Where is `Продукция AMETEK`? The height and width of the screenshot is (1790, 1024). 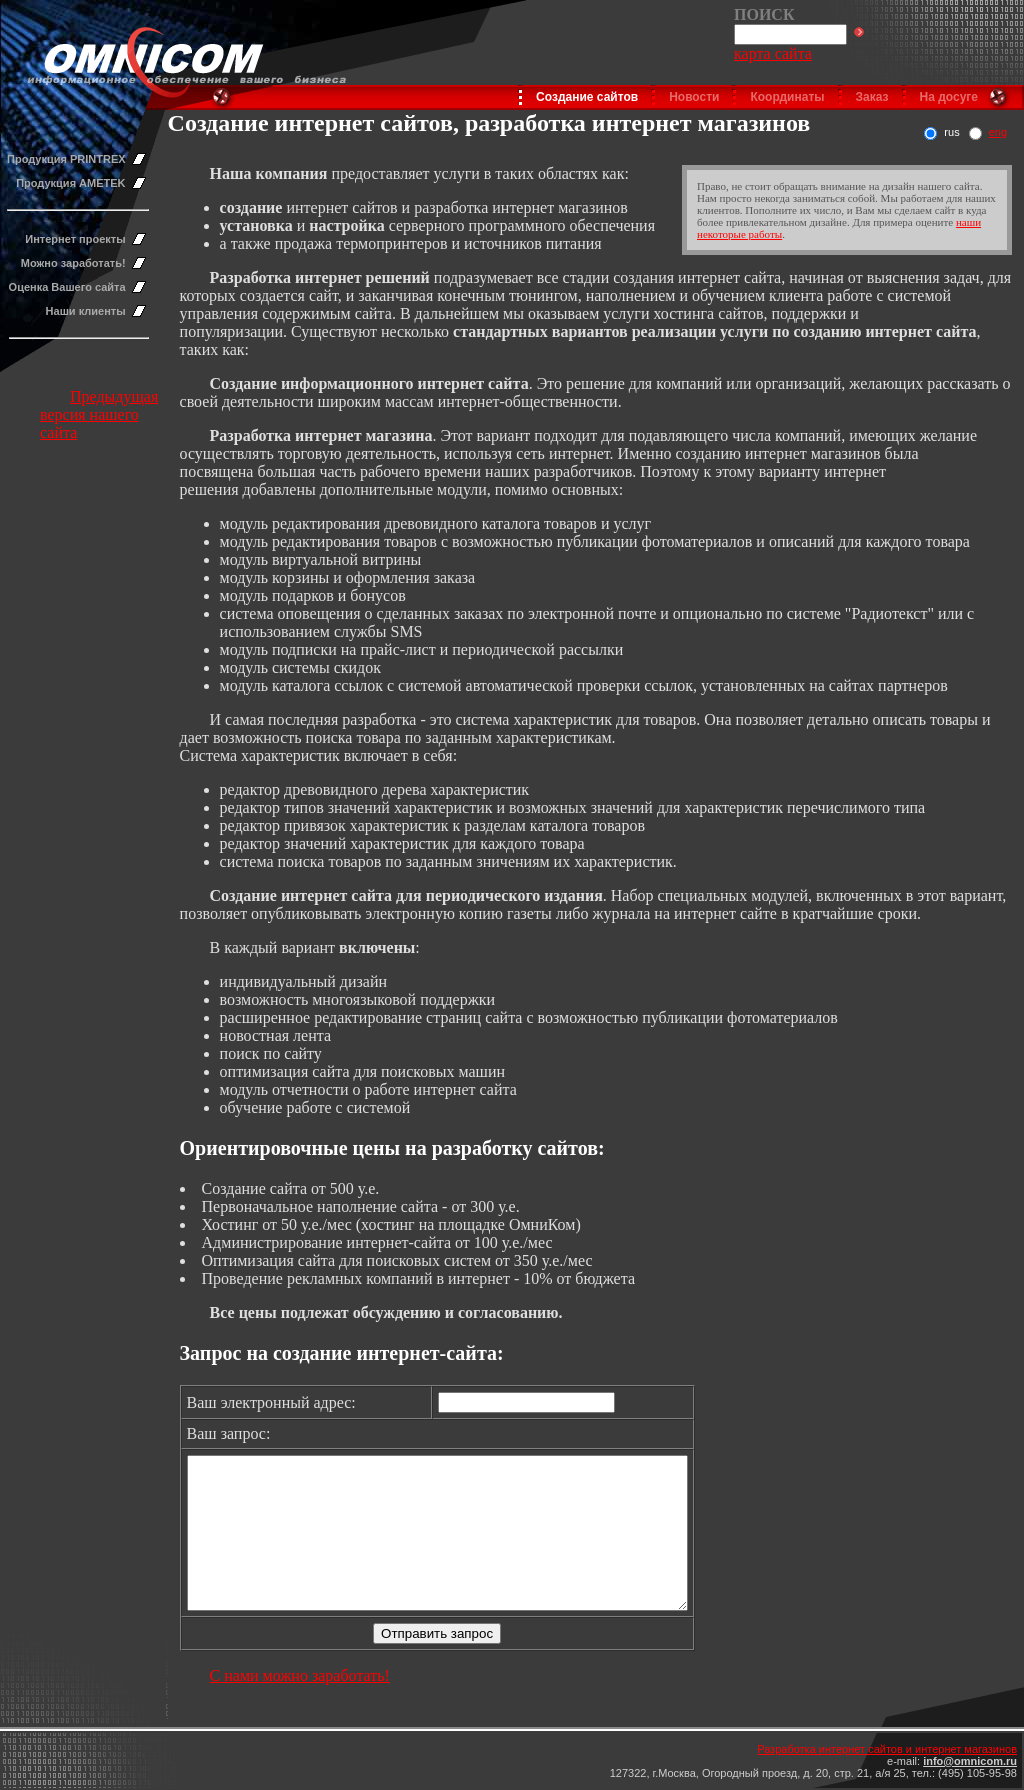
Продукция AMETEK is located at coordinates (70, 183).